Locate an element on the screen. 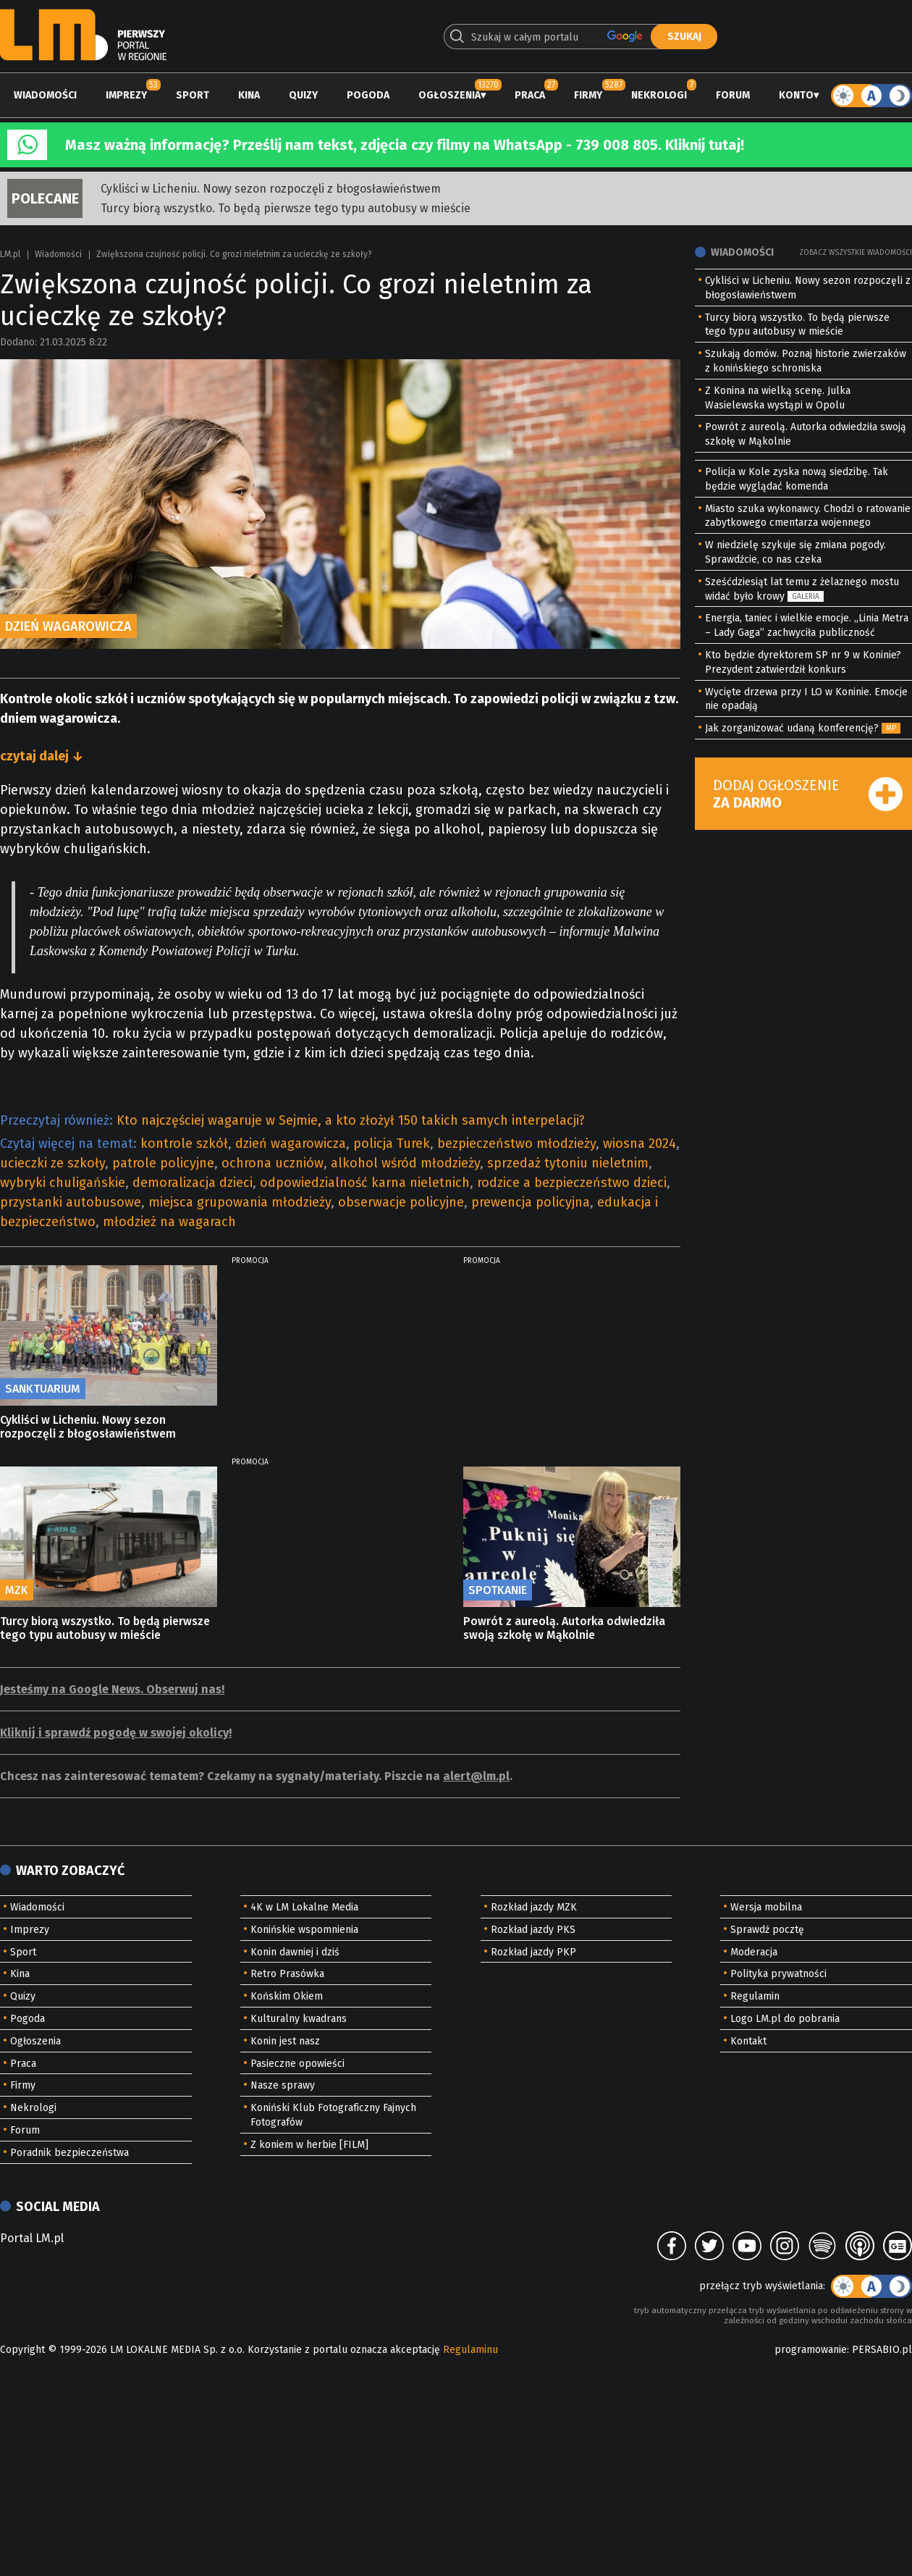 The height and width of the screenshot is (2576, 912). Konin jest nasz is located at coordinates (285, 2041).